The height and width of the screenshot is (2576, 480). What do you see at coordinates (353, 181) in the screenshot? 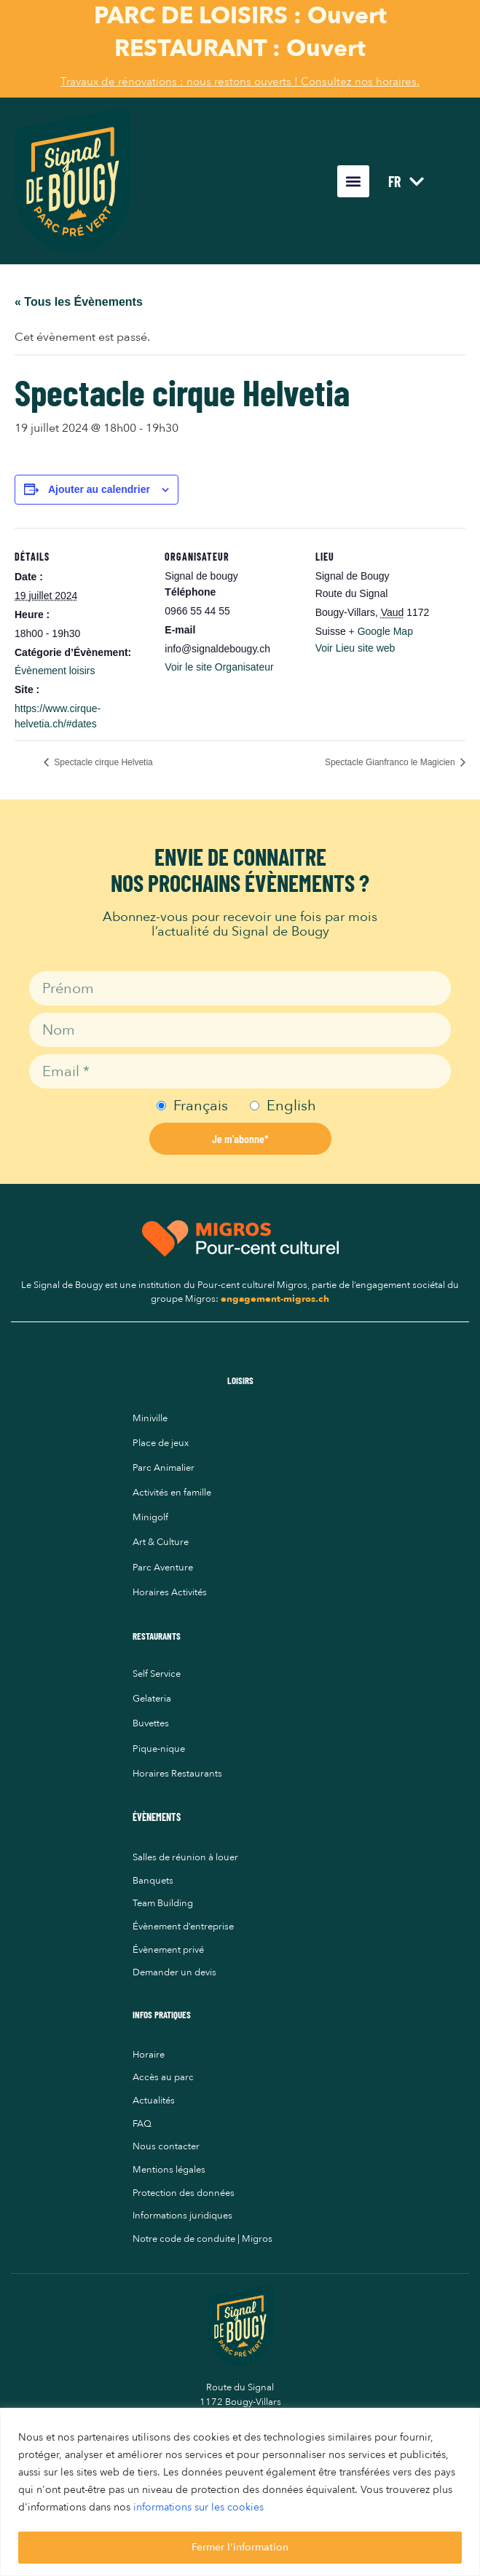
I see `[button]` at bounding box center [353, 181].